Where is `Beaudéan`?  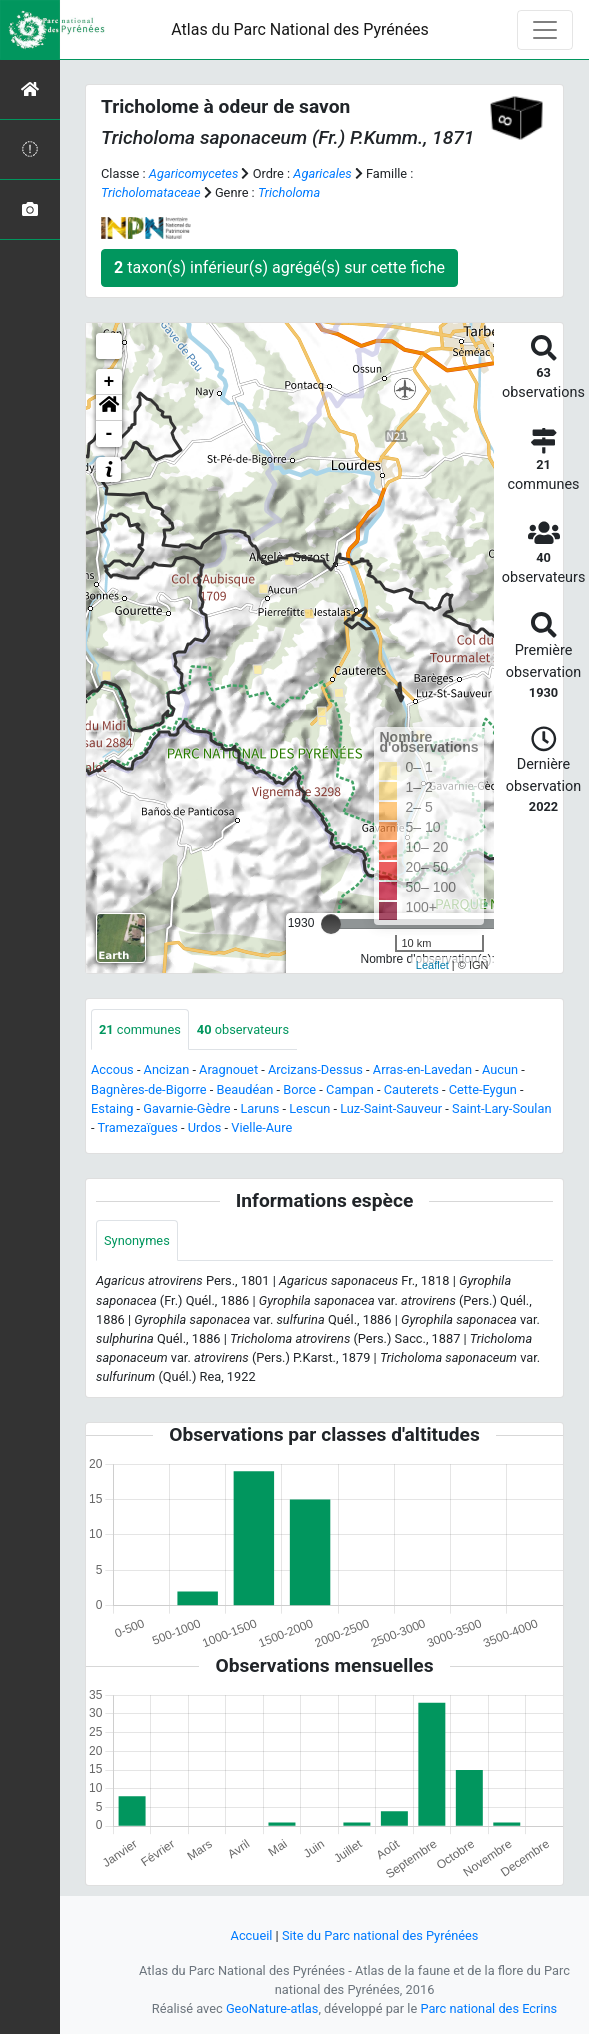 Beaudéan is located at coordinates (244, 1089).